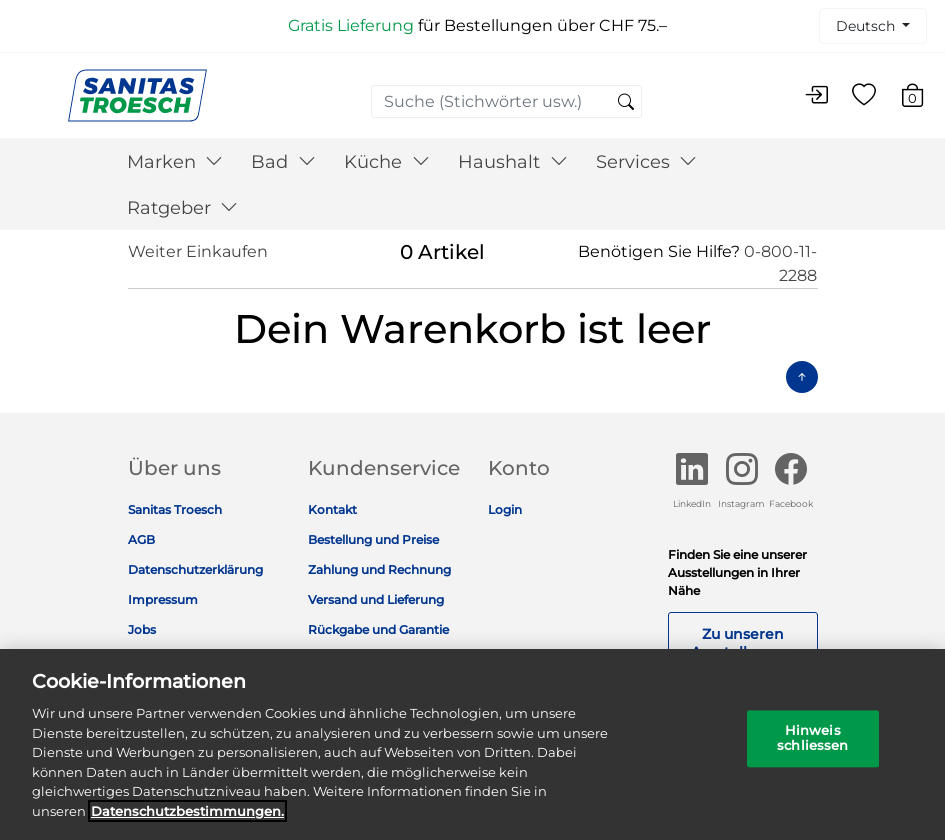 Image resolution: width=945 pixels, height=840 pixels. I want to click on Ratgeber [button], so click(183, 208).